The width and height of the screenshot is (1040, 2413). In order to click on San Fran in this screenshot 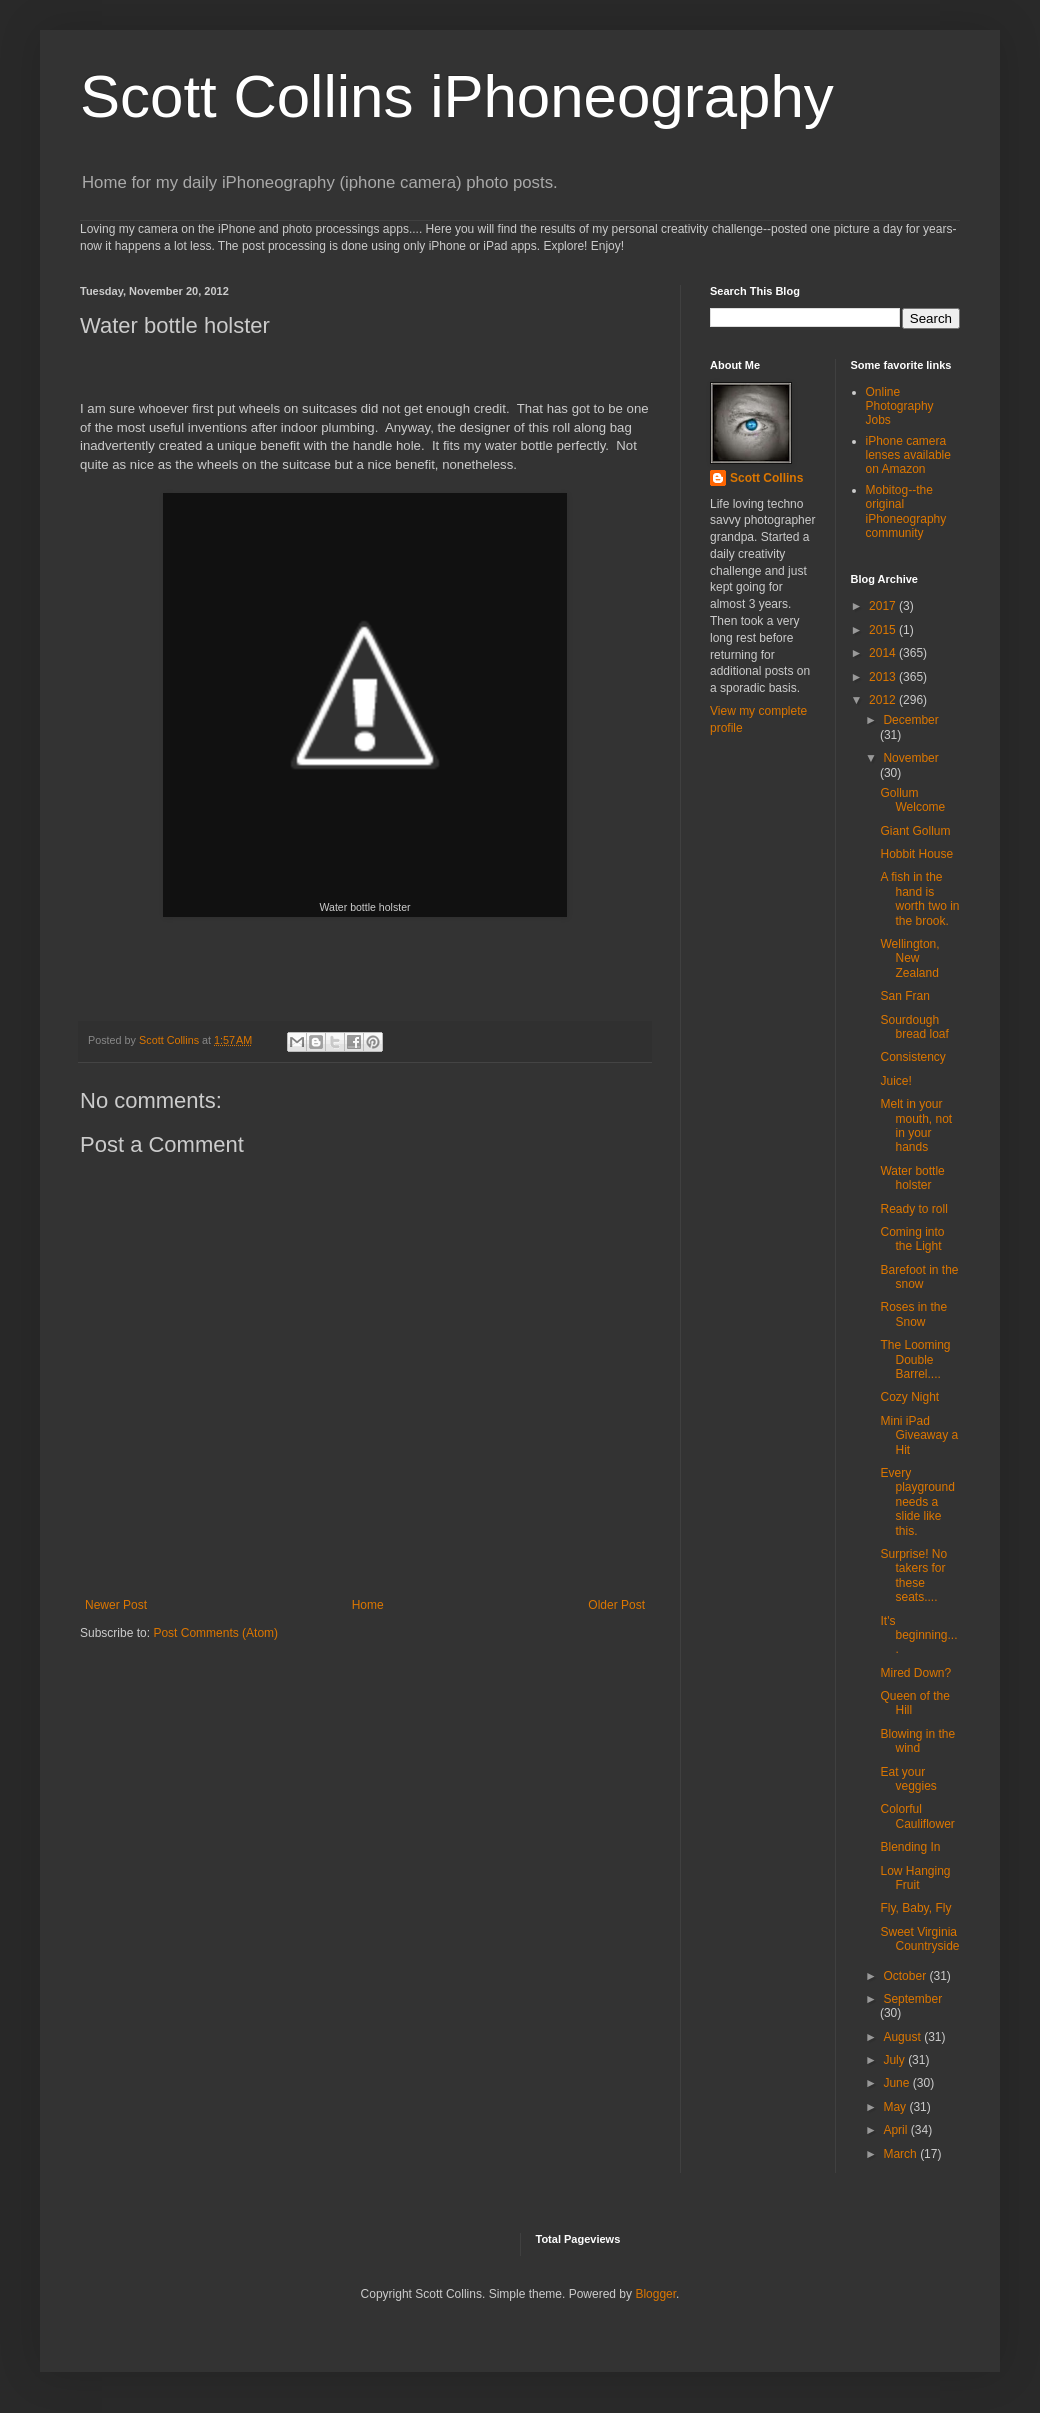, I will do `click(904, 996)`.